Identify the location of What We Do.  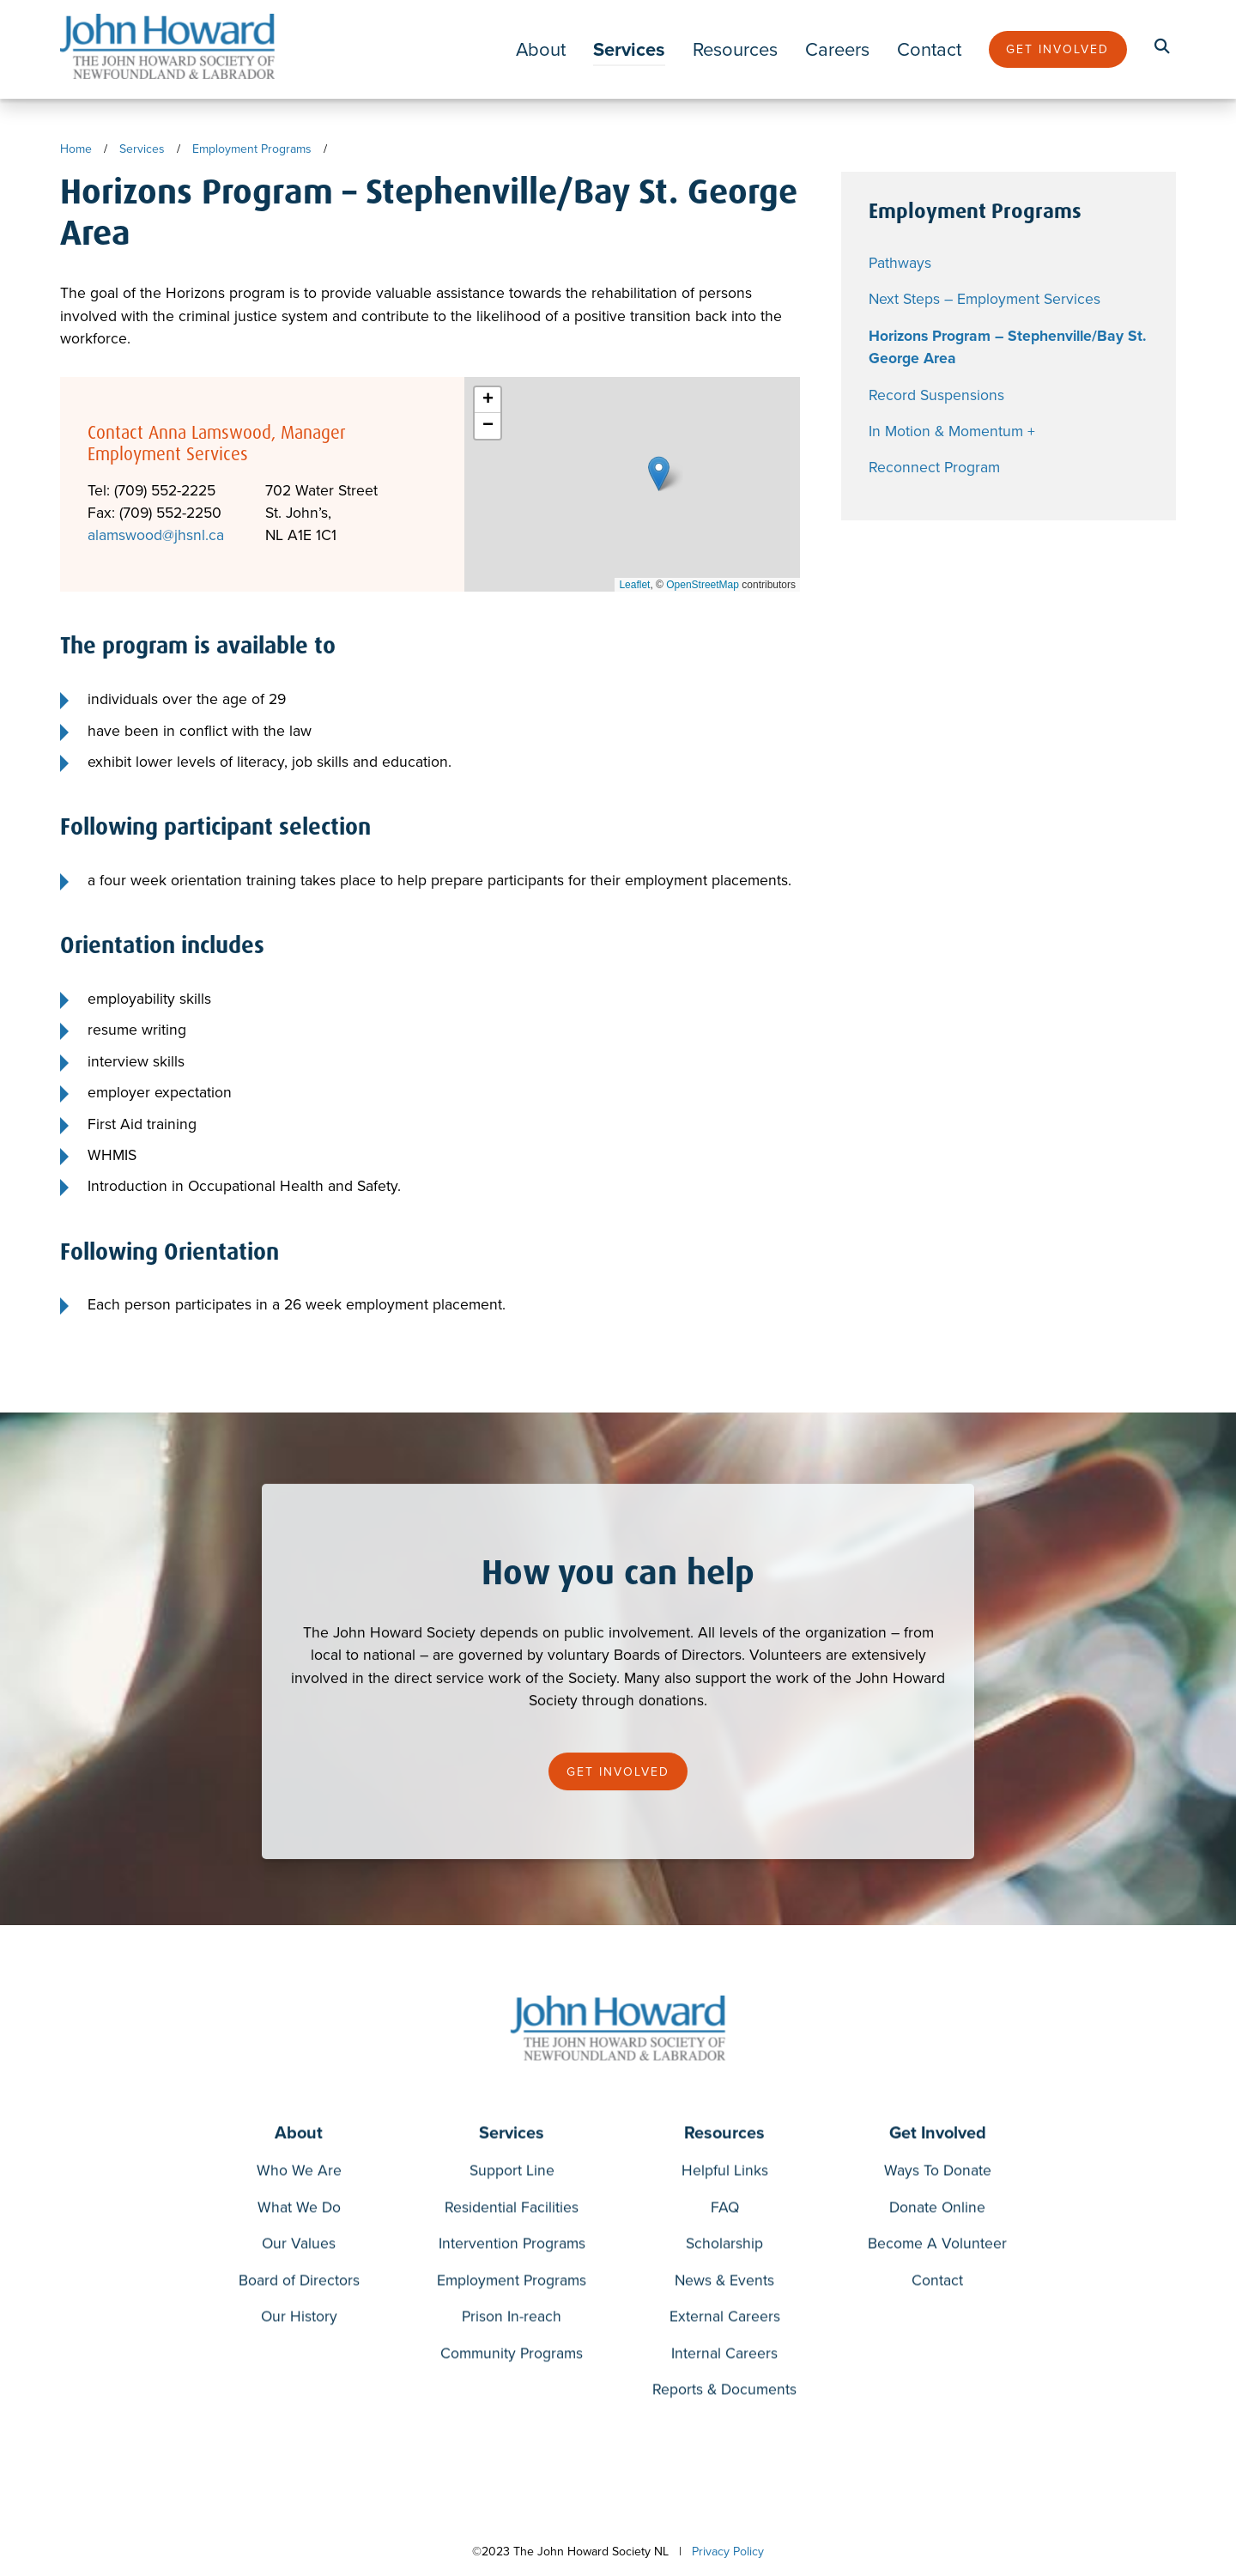
(299, 2210).